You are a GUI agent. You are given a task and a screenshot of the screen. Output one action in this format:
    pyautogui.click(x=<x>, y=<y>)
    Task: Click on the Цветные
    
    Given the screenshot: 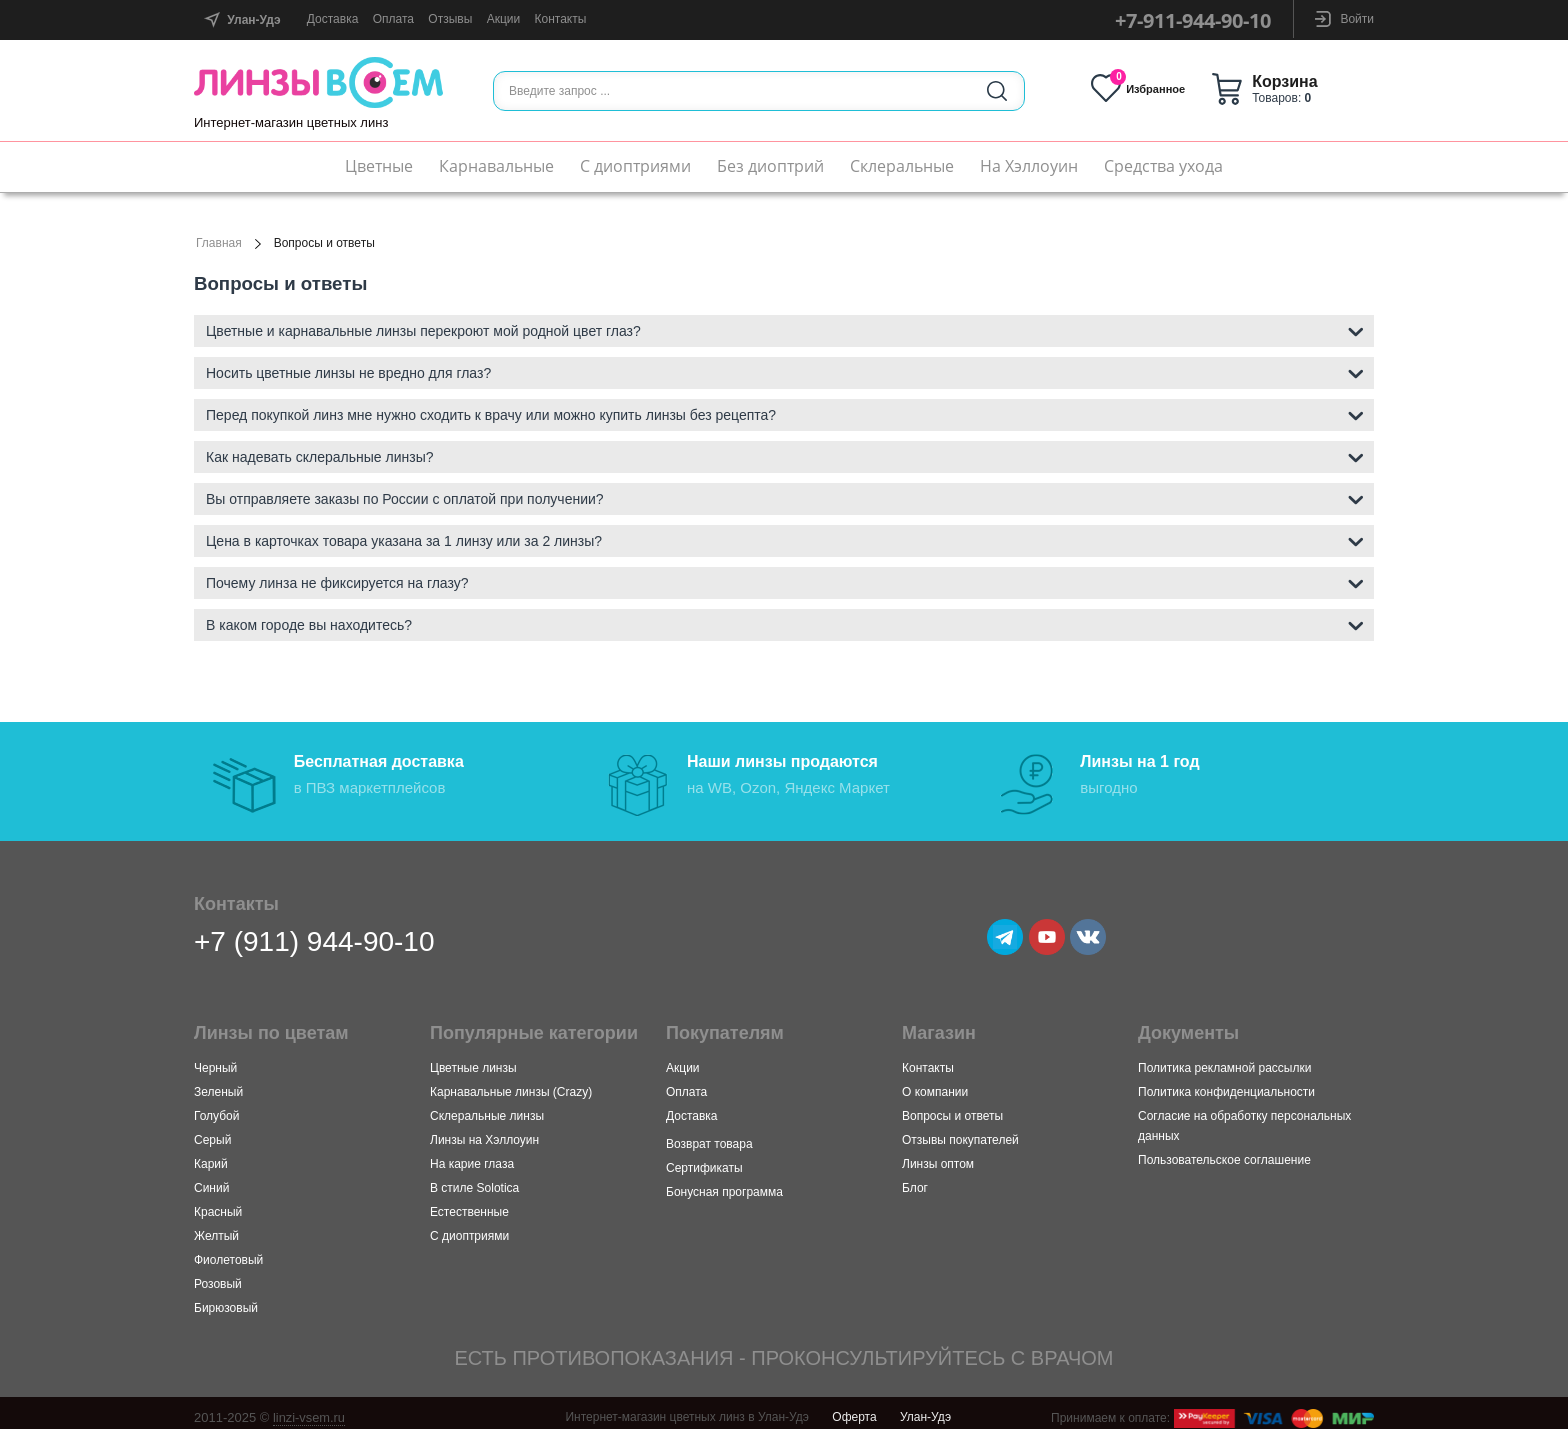 What is the action you would take?
    pyautogui.click(x=379, y=166)
    